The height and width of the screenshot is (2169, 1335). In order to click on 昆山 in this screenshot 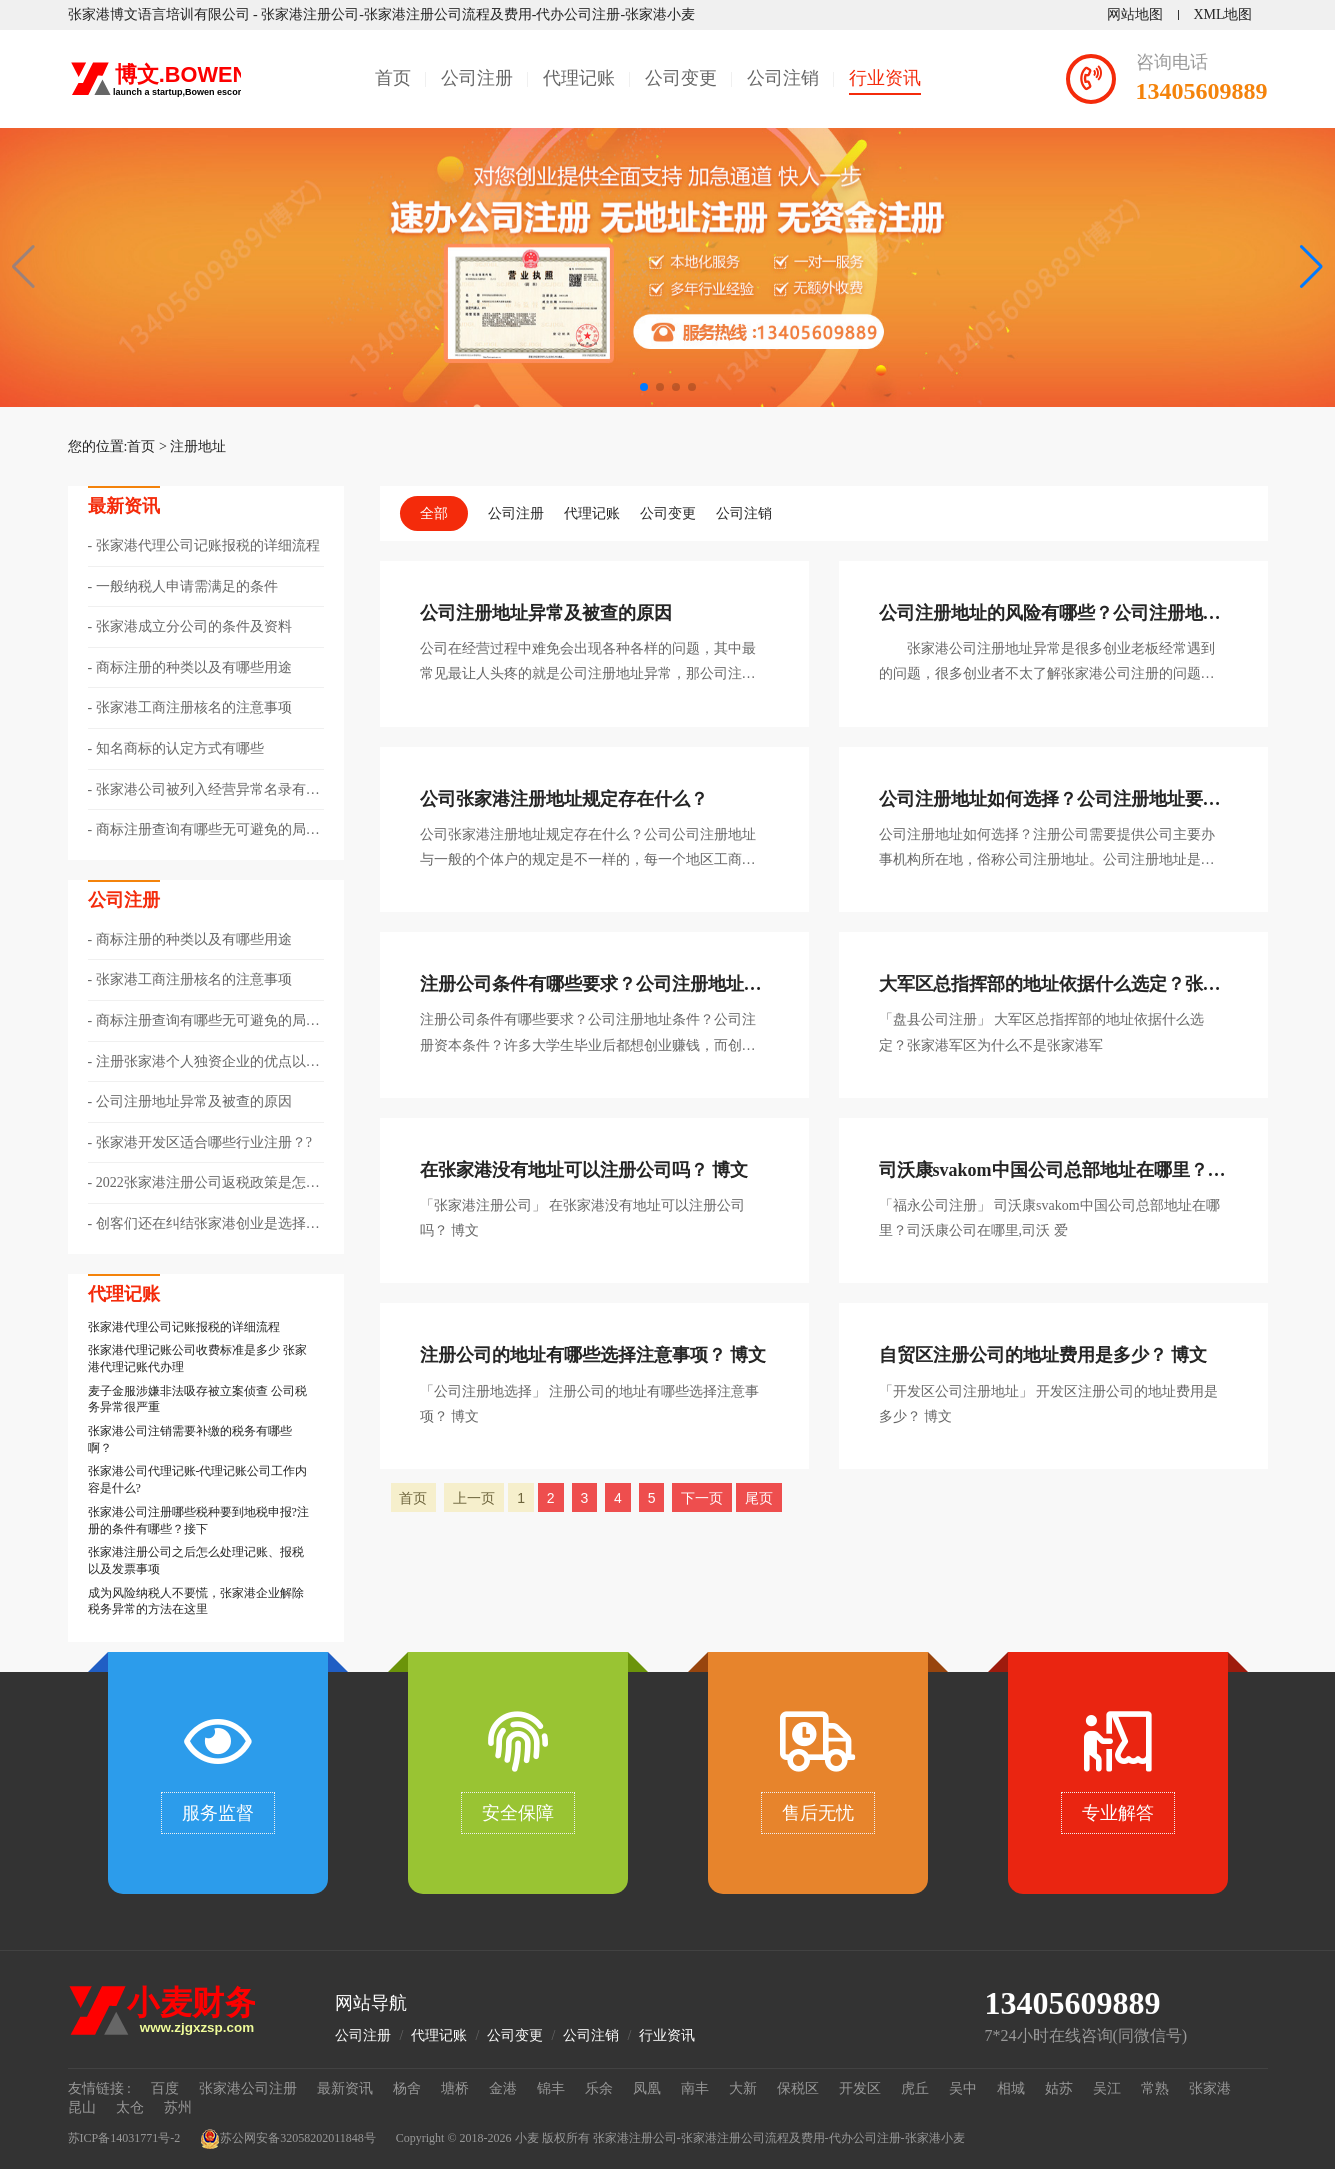, I will do `click(82, 2107)`.